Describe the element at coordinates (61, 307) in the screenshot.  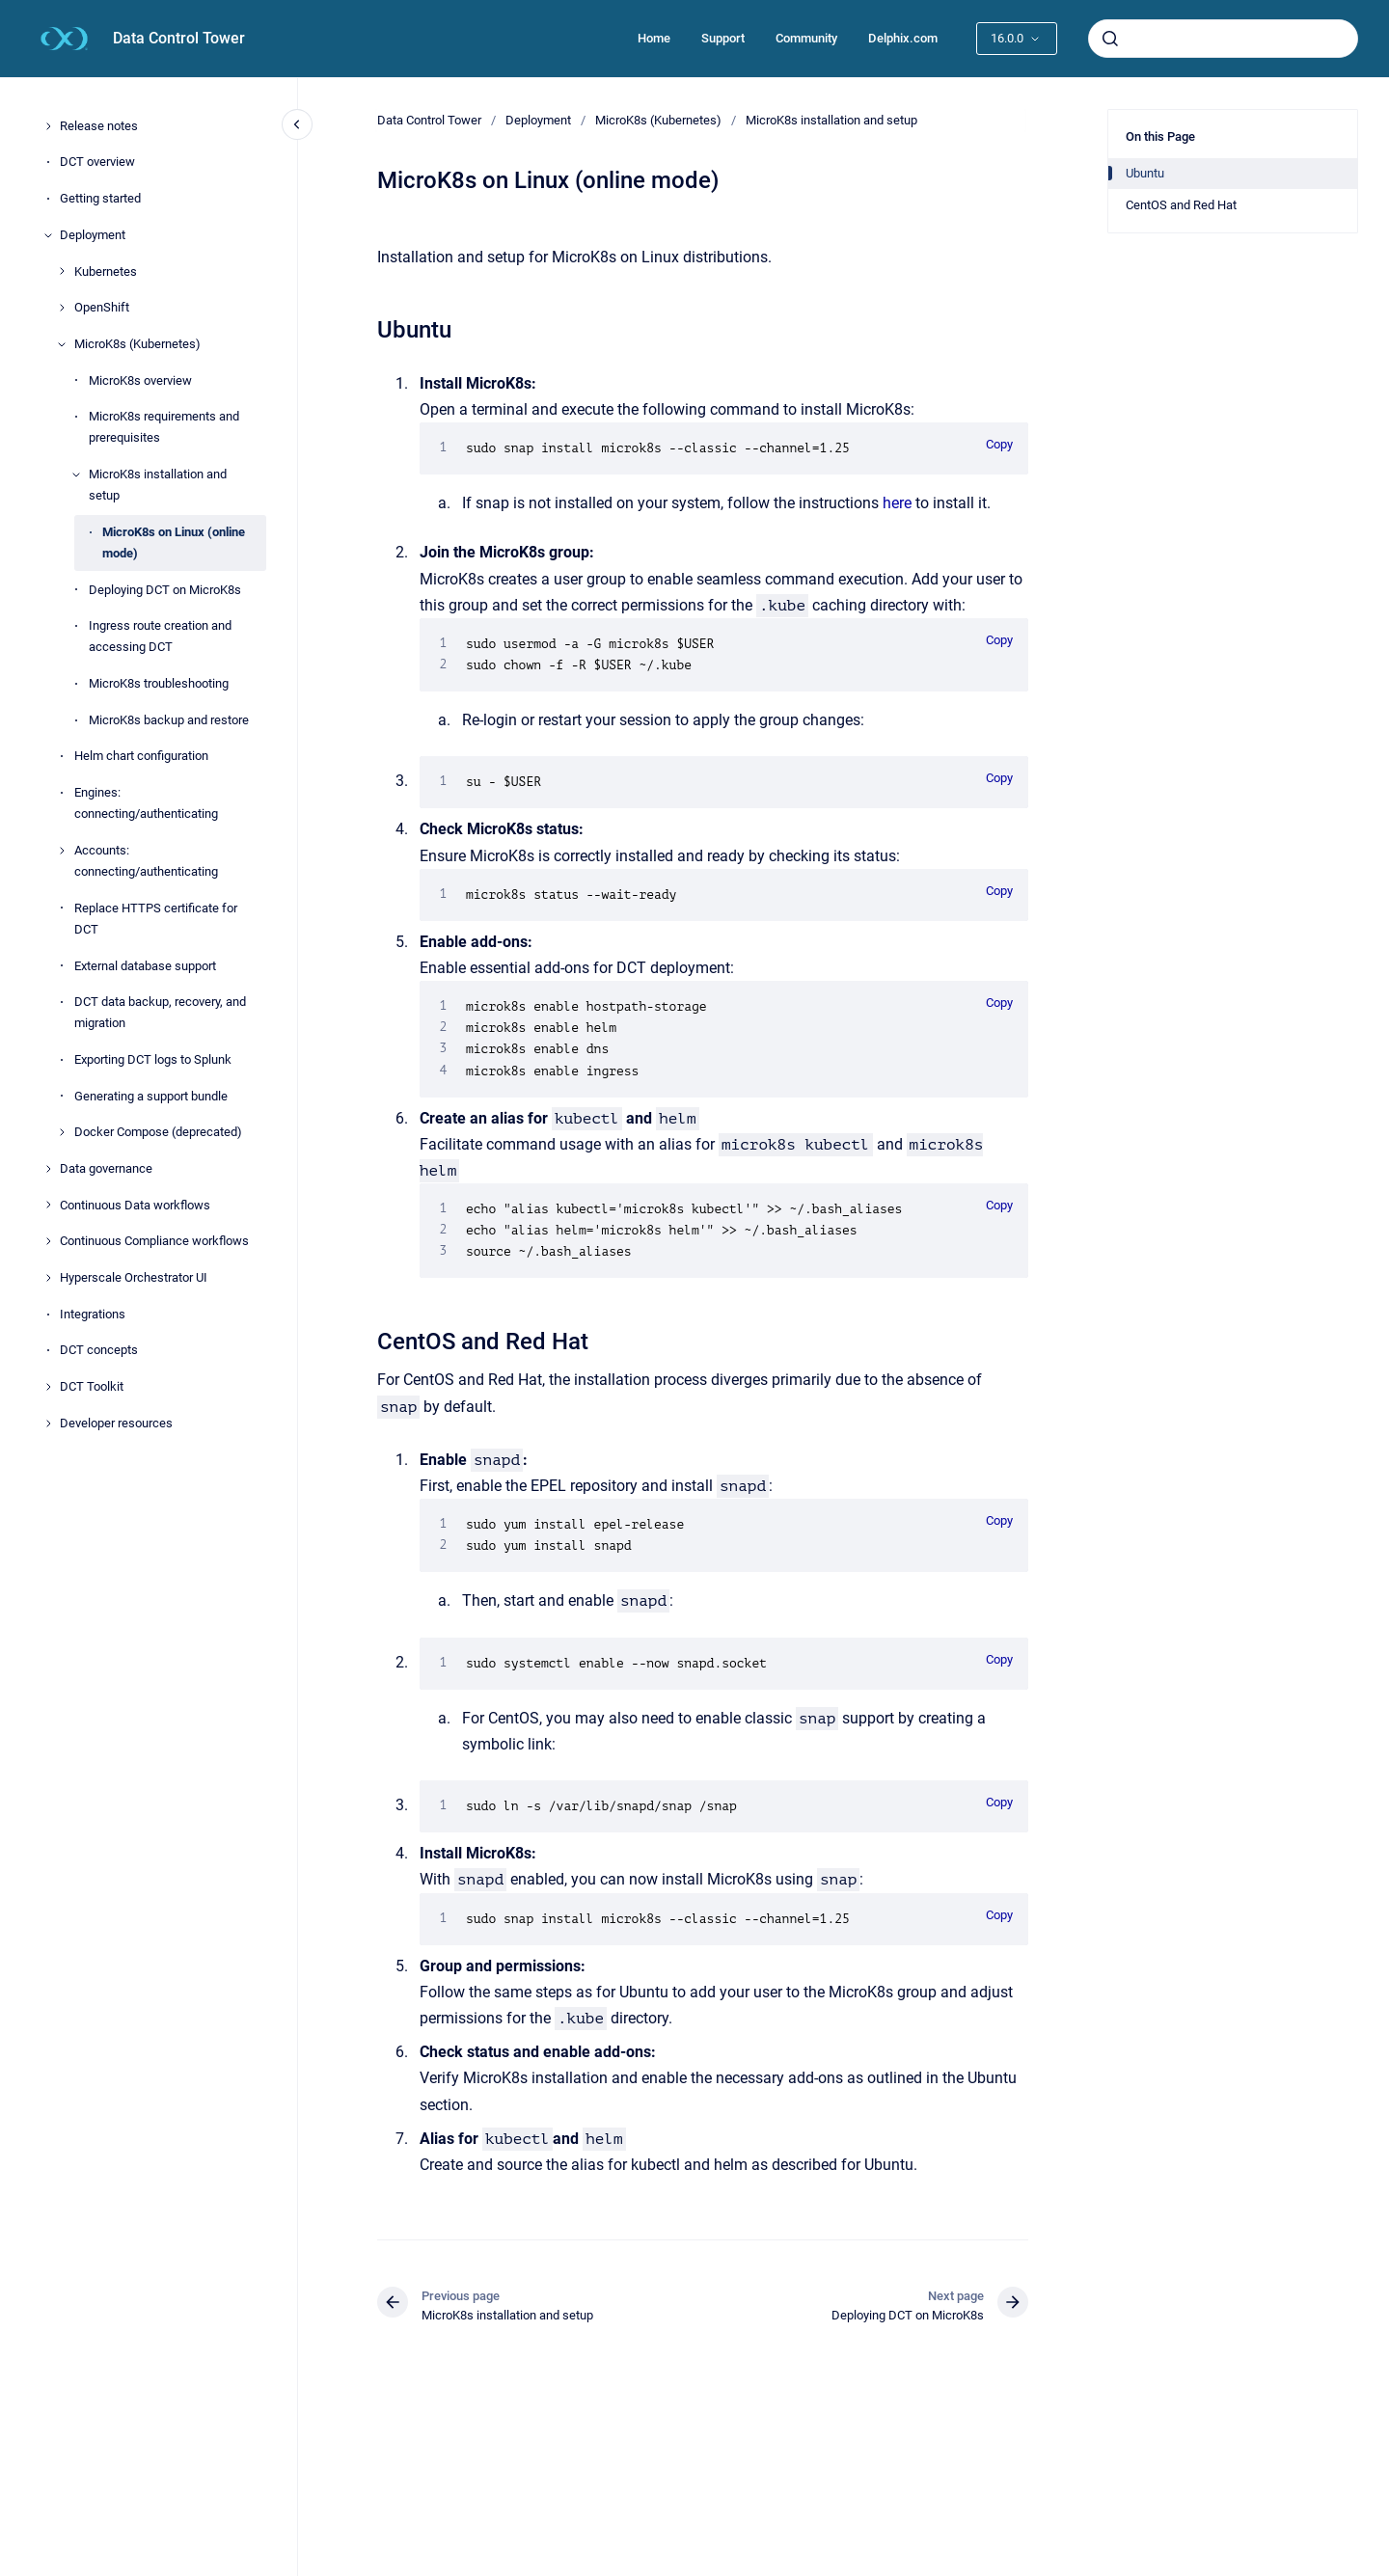
I see `[OpenShift]` at that location.